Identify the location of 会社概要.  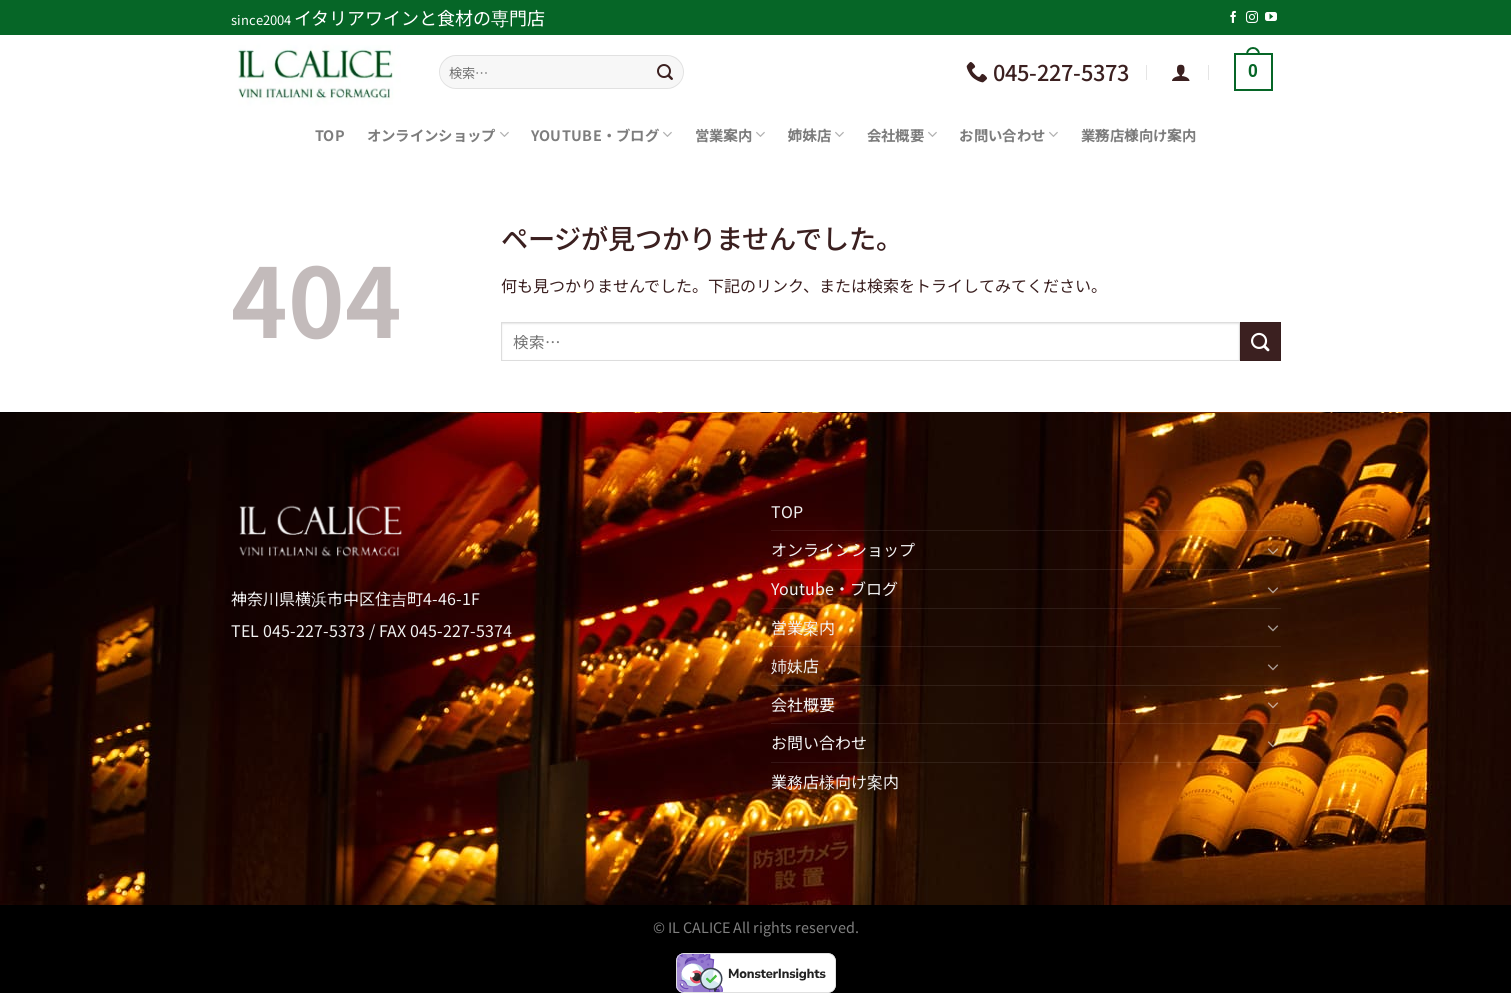
(902, 134).